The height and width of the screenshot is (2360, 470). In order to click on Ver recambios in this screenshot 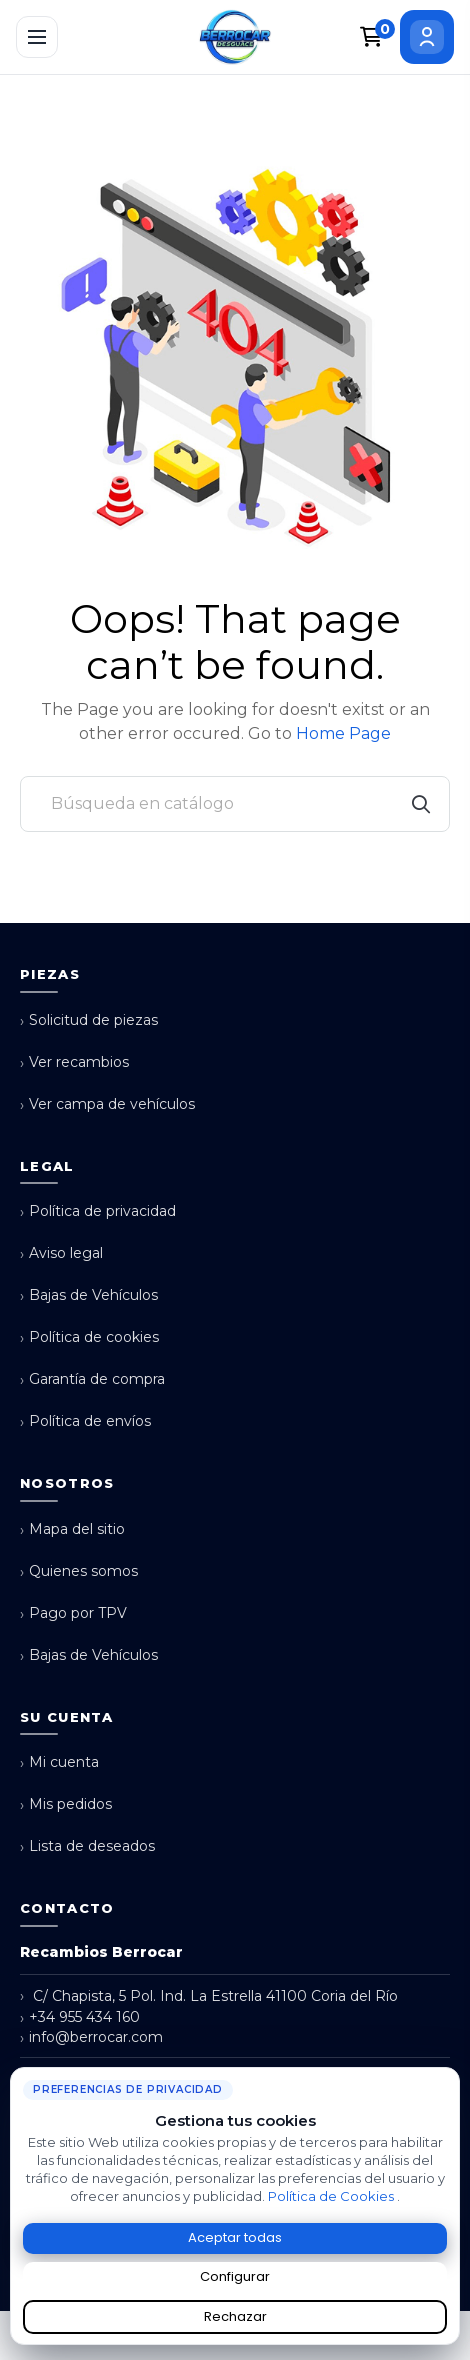, I will do `click(74, 1062)`.